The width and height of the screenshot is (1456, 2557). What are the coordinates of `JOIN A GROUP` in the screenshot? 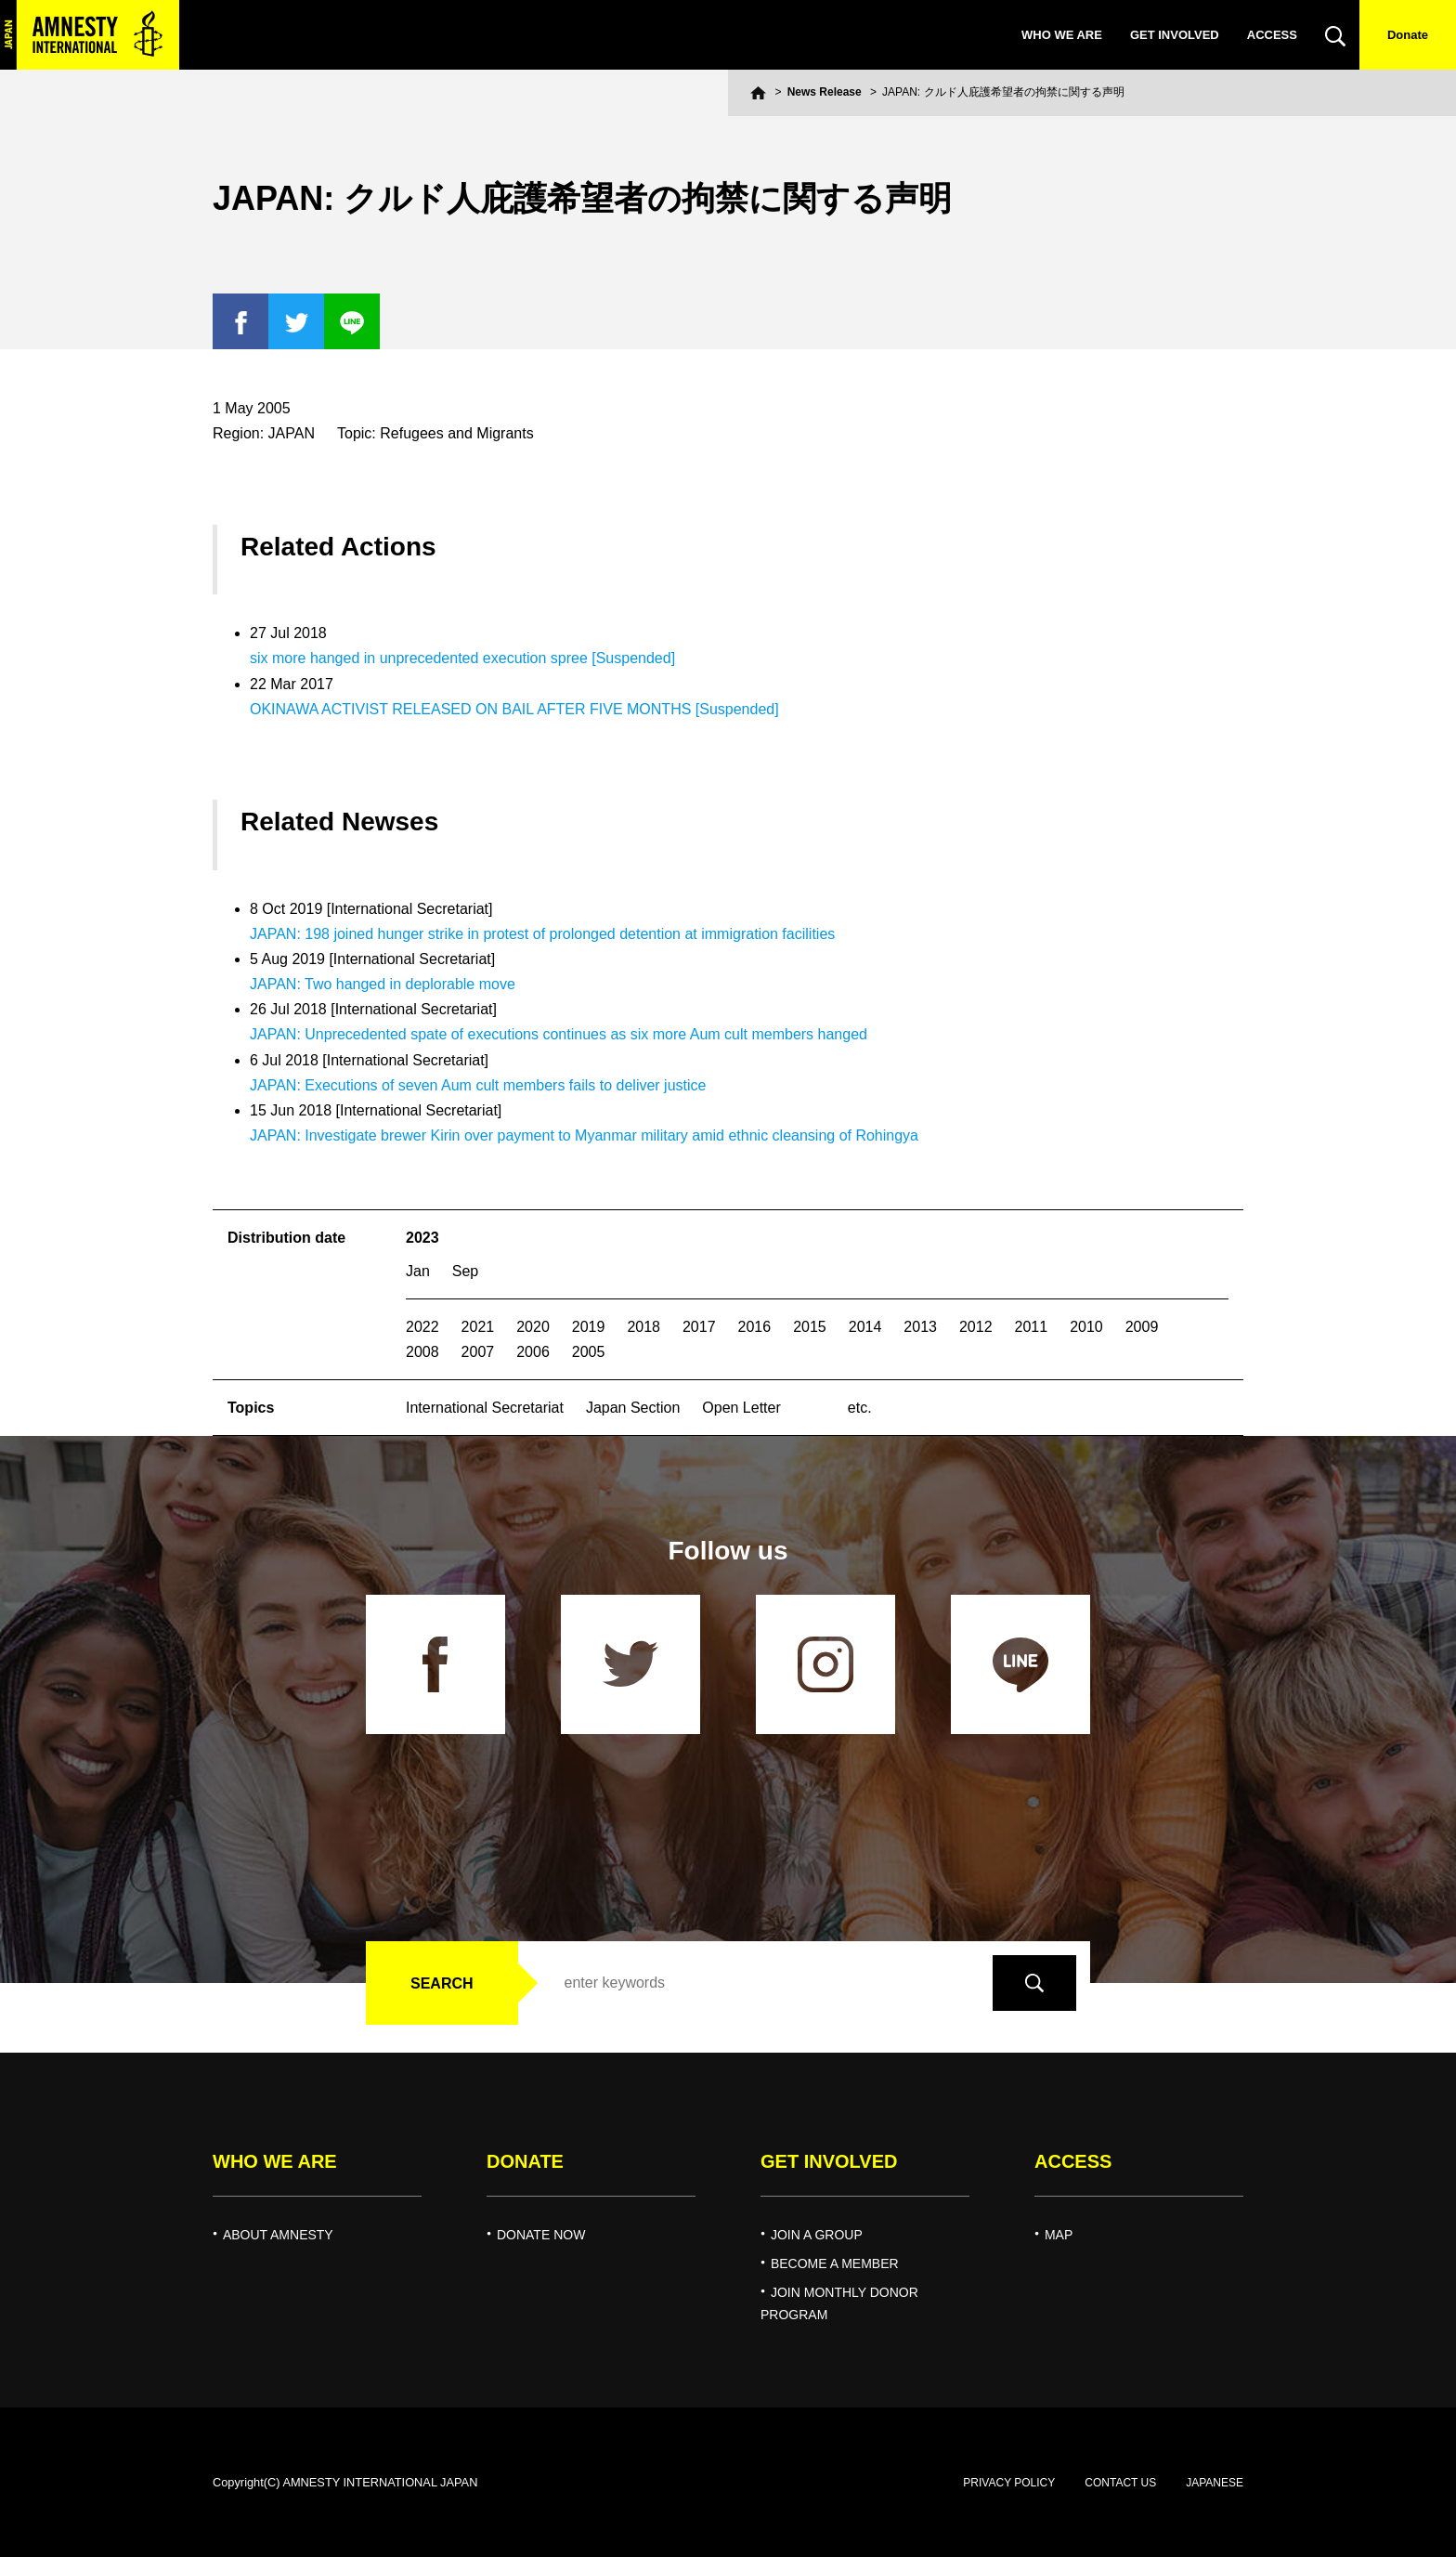 It's located at (817, 2234).